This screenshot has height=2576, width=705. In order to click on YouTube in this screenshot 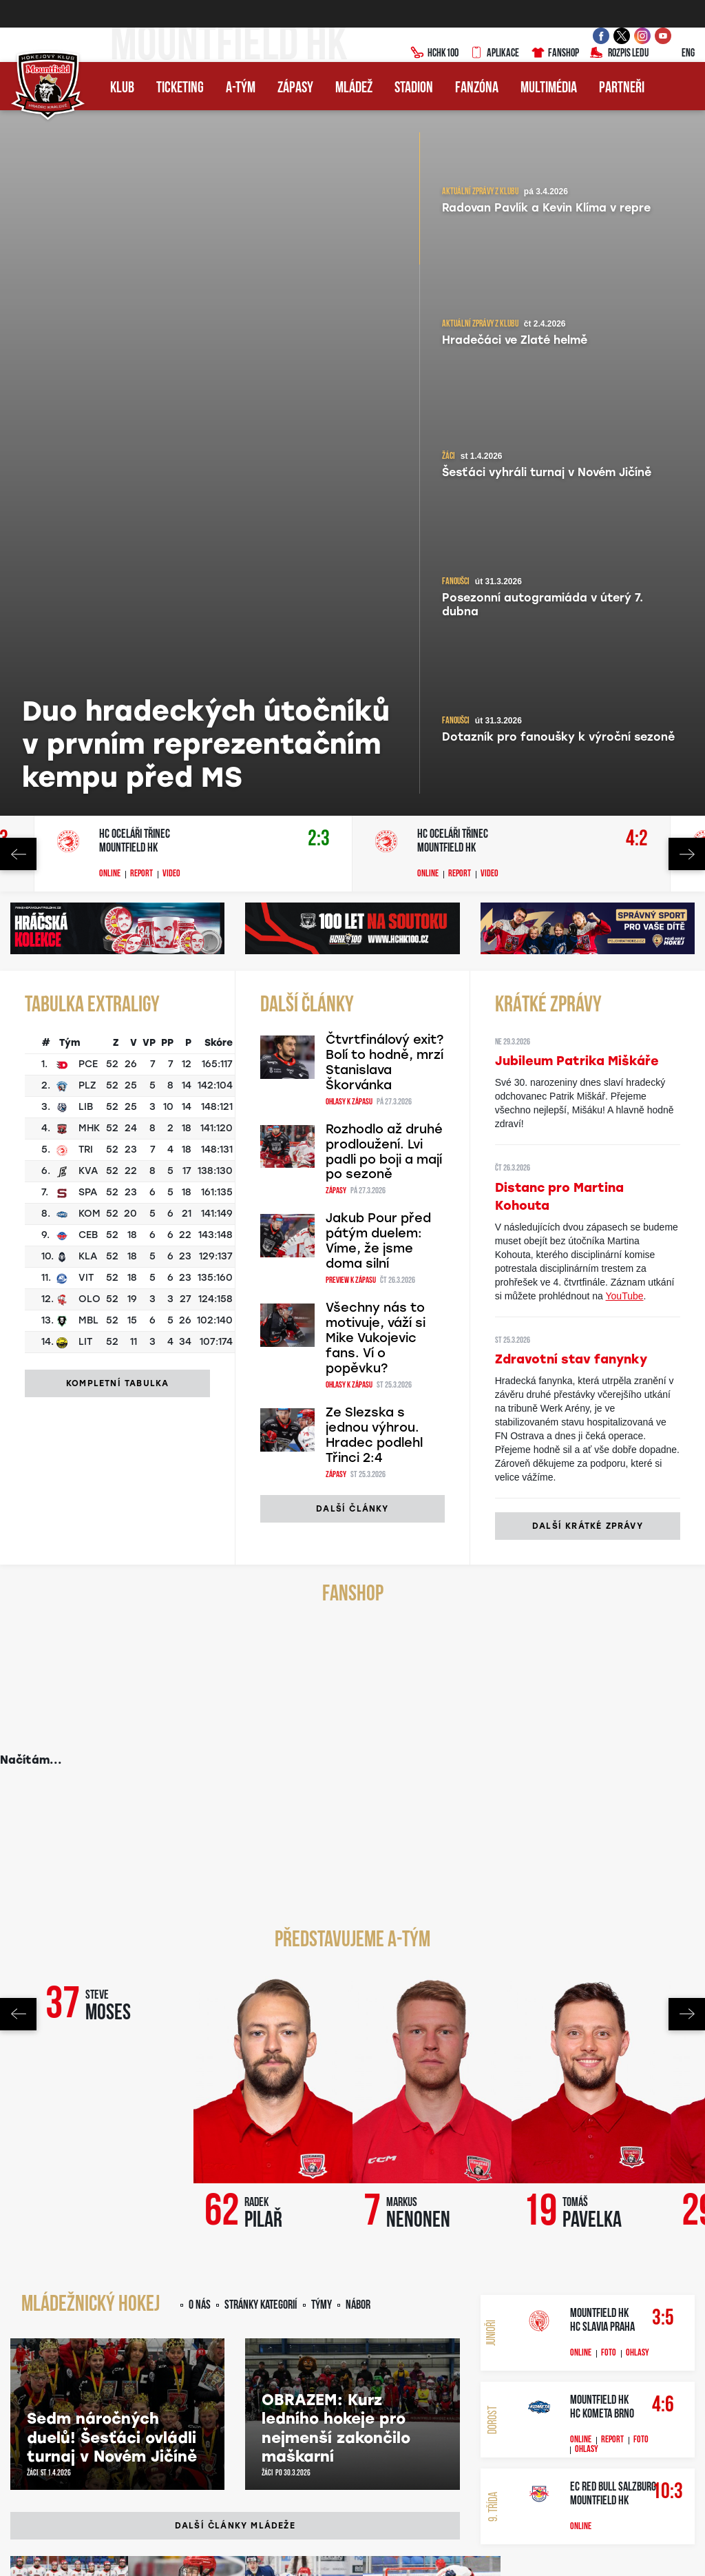, I will do `click(625, 593)`.